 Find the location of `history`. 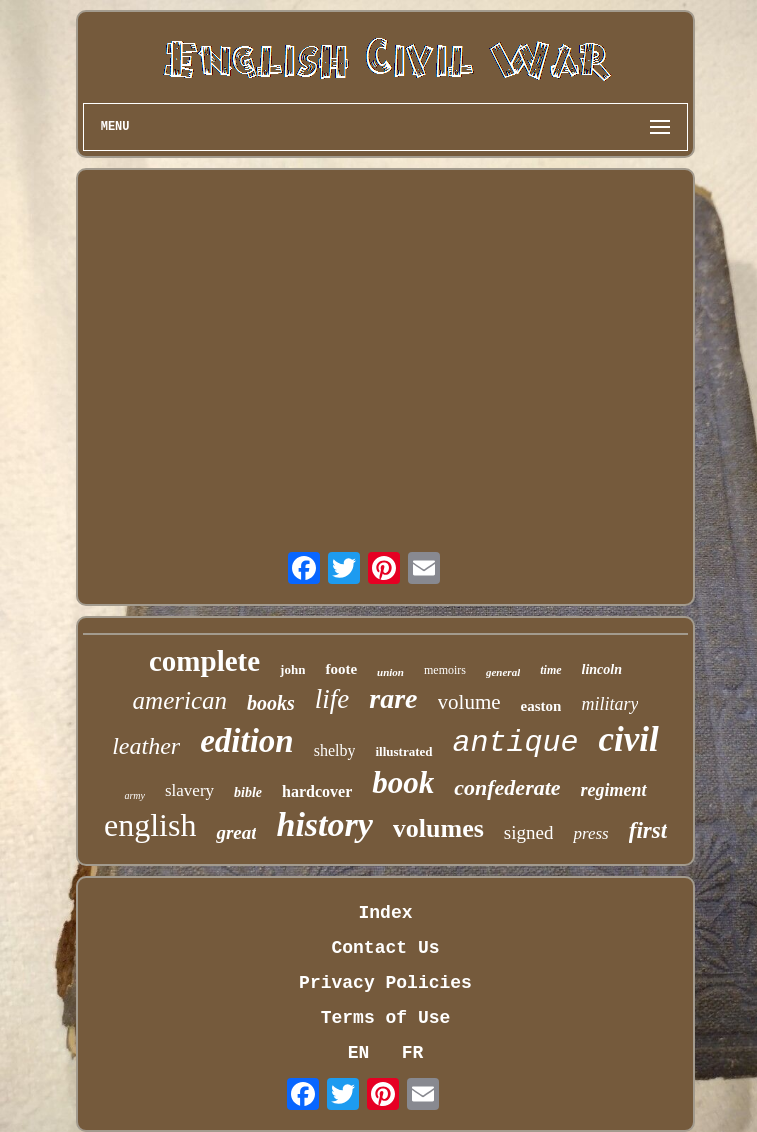

history is located at coordinates (324, 824).